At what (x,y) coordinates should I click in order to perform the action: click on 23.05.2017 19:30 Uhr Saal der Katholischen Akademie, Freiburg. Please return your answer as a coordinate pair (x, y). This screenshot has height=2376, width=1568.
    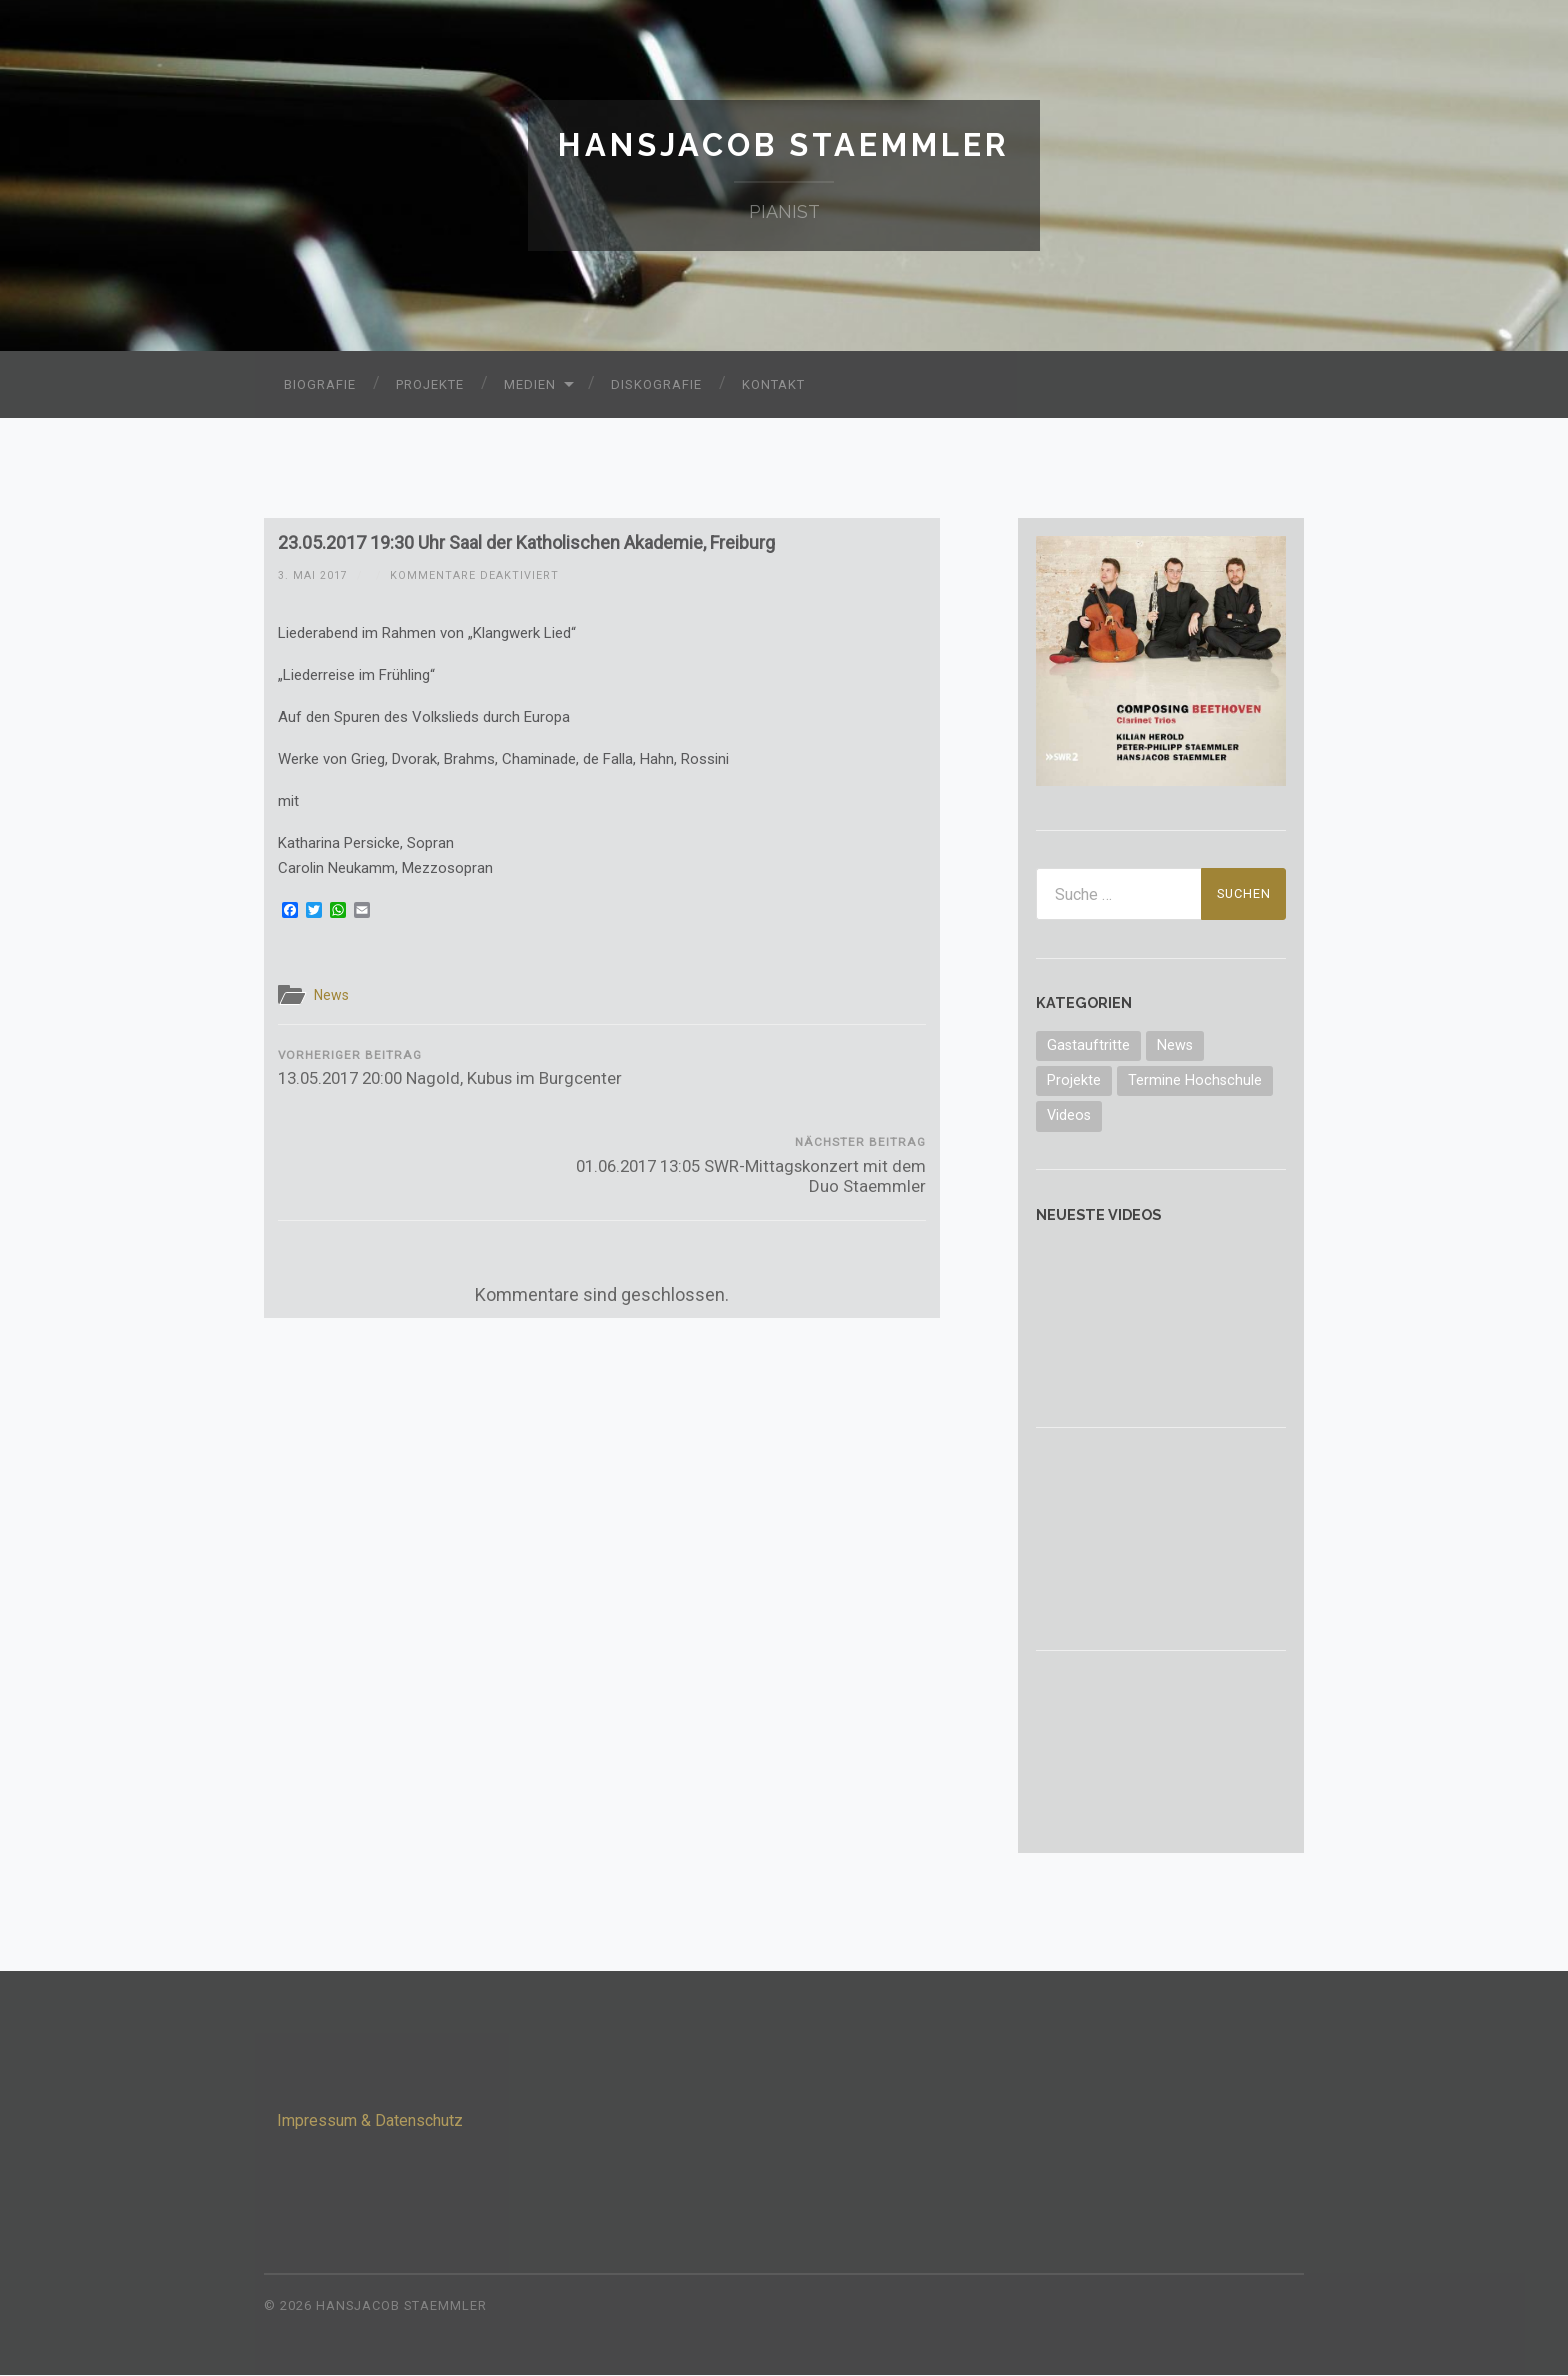
    Looking at the image, I should click on (526, 543).